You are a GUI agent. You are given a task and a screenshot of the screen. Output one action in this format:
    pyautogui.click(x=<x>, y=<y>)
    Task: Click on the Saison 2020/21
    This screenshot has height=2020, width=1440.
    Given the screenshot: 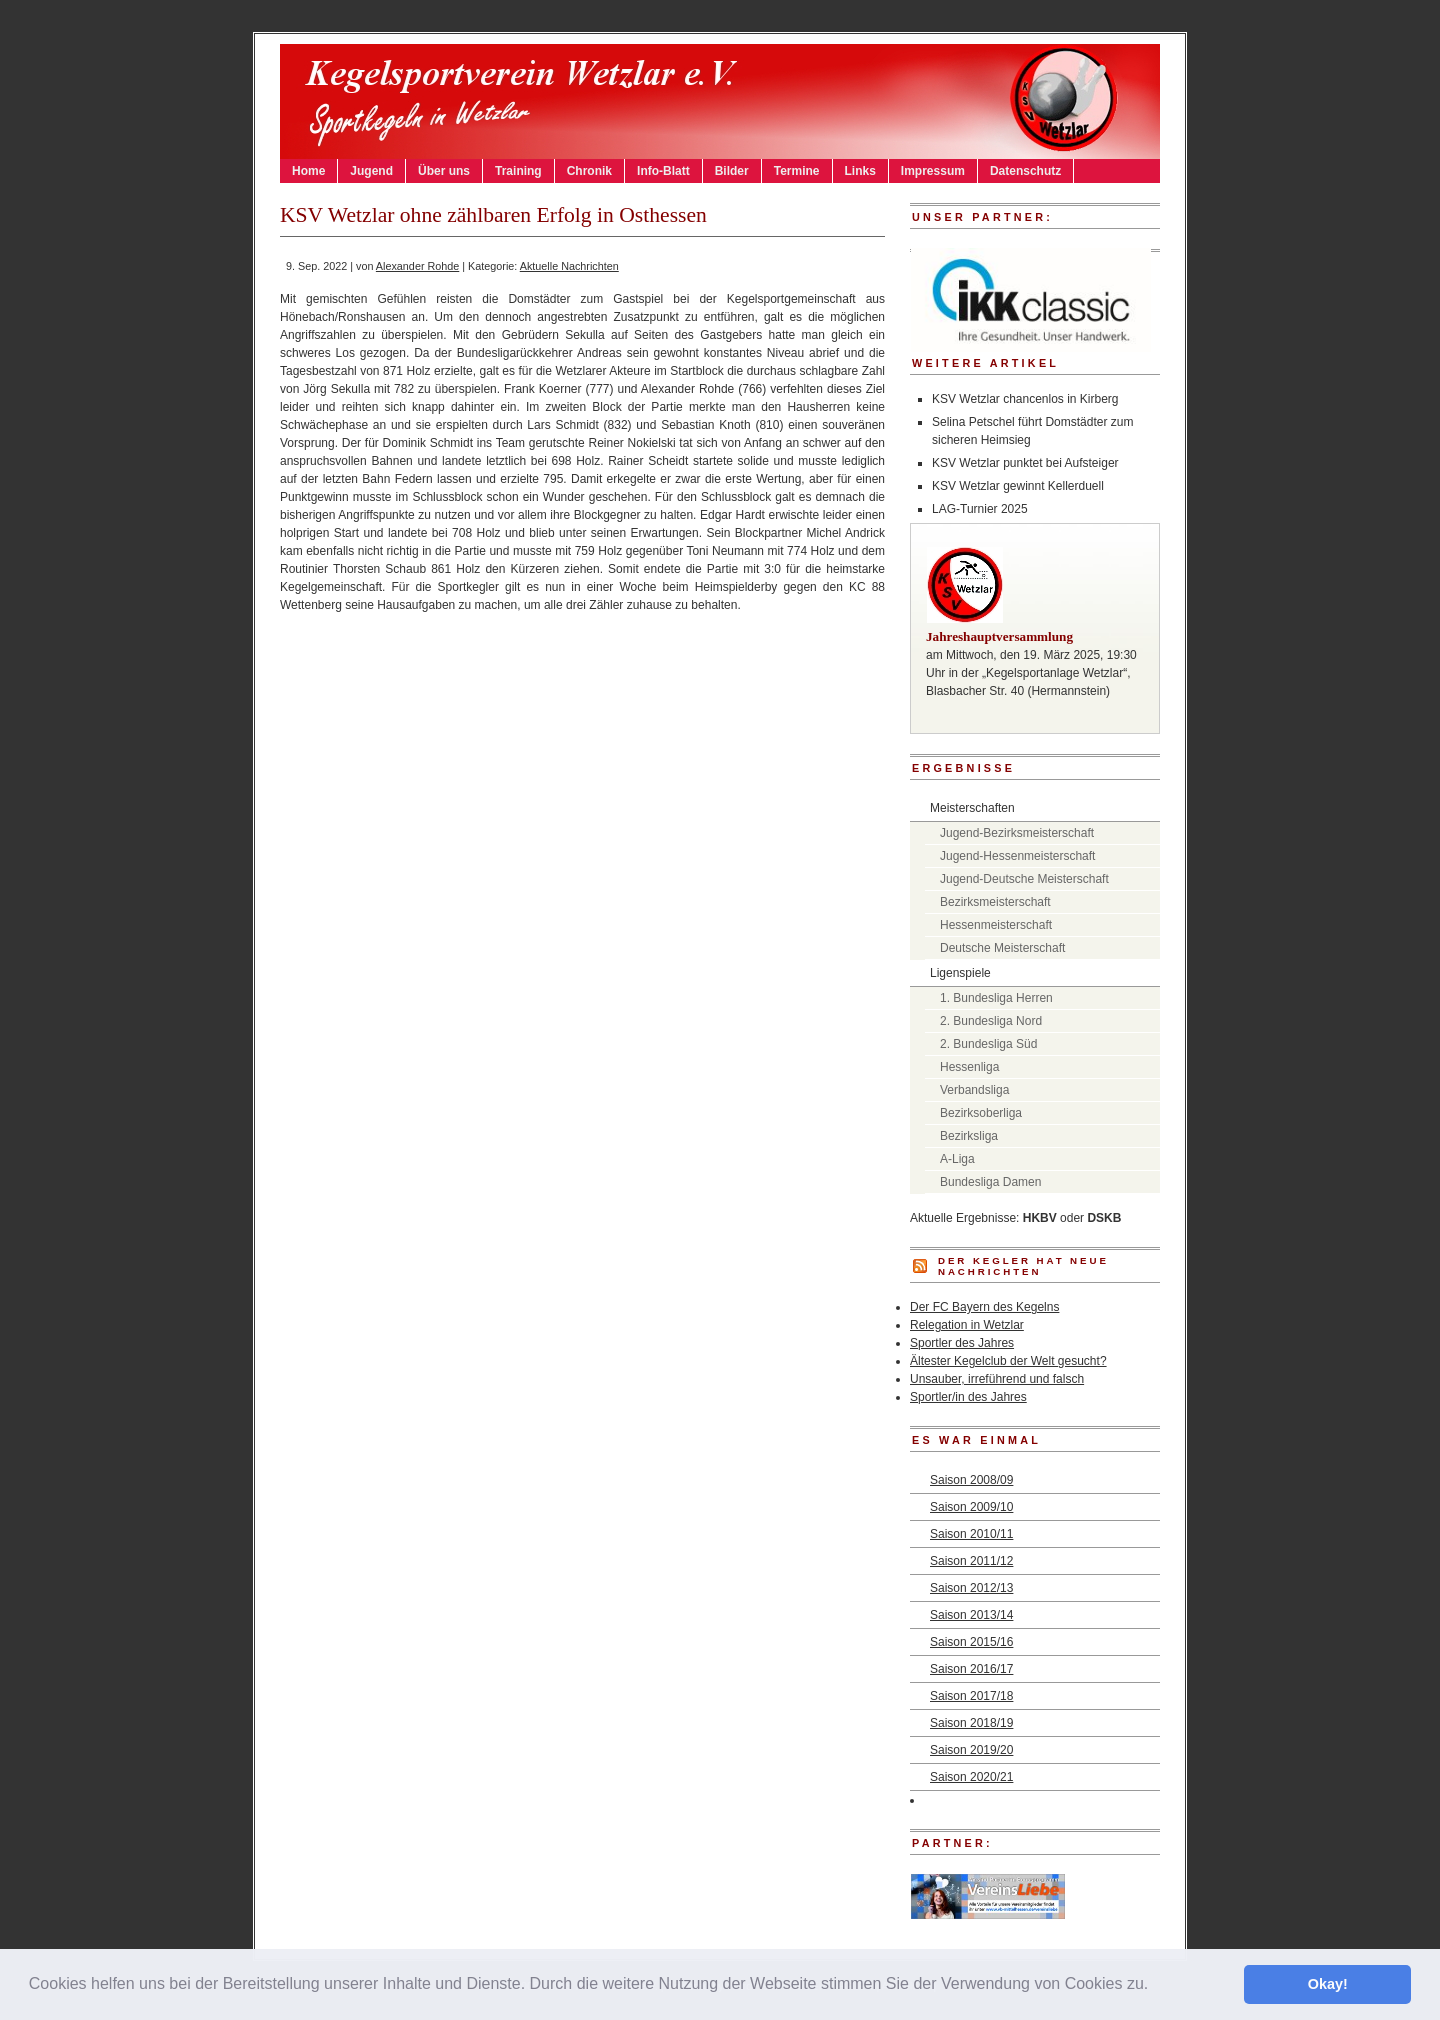 What is the action you would take?
    pyautogui.click(x=971, y=1777)
    